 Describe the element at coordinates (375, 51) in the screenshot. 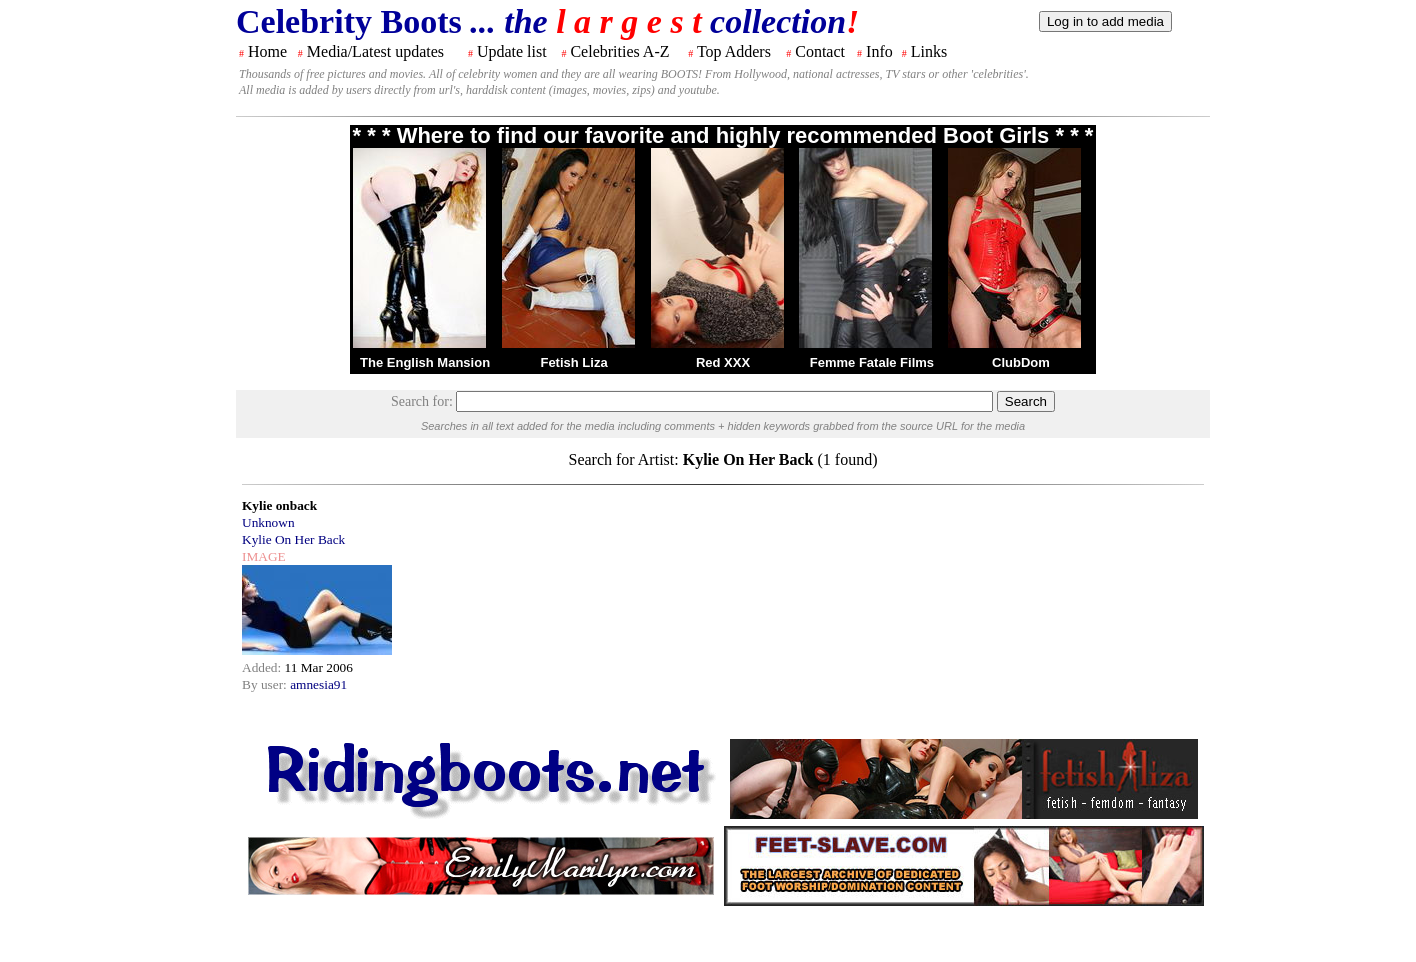

I see `Media/Latest updates` at that location.